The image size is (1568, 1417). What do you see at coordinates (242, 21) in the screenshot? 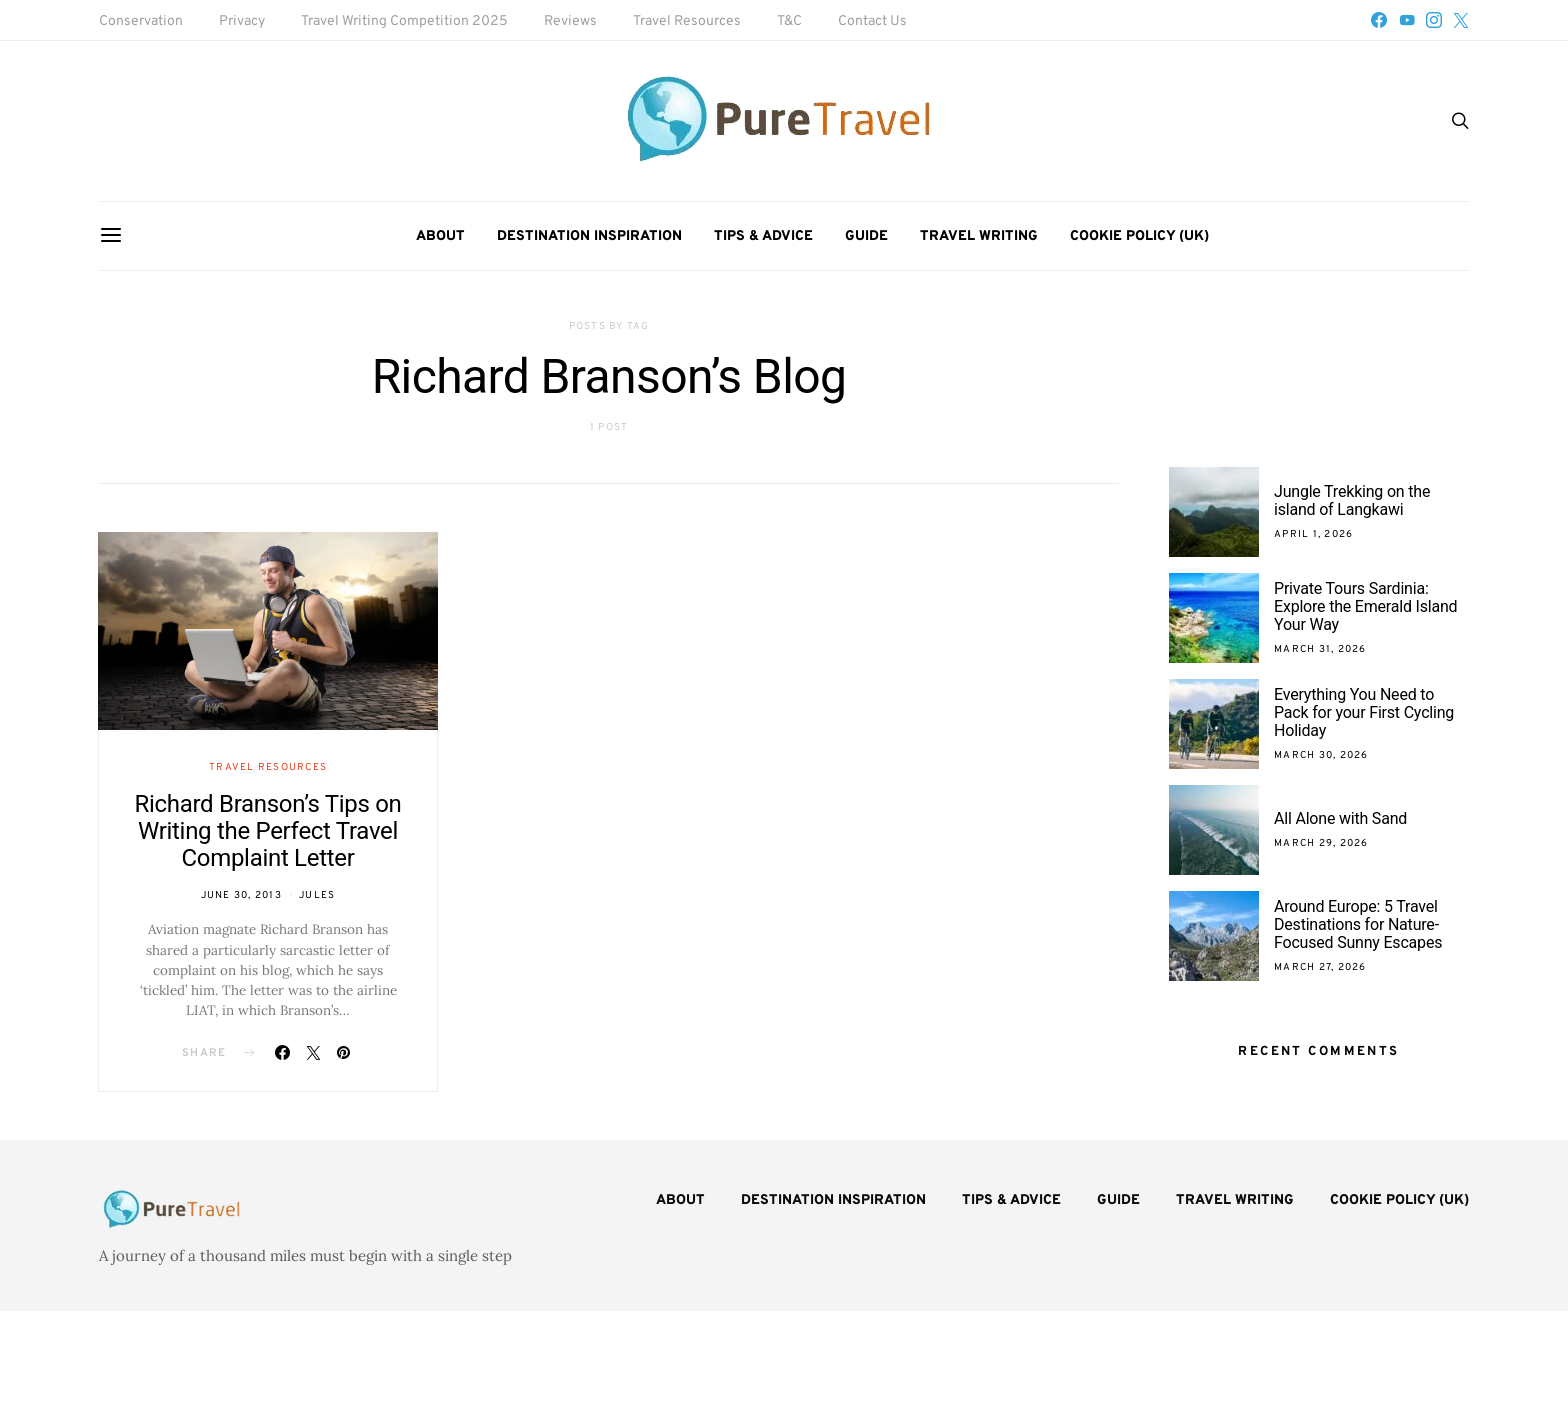
I see `Privacy` at bounding box center [242, 21].